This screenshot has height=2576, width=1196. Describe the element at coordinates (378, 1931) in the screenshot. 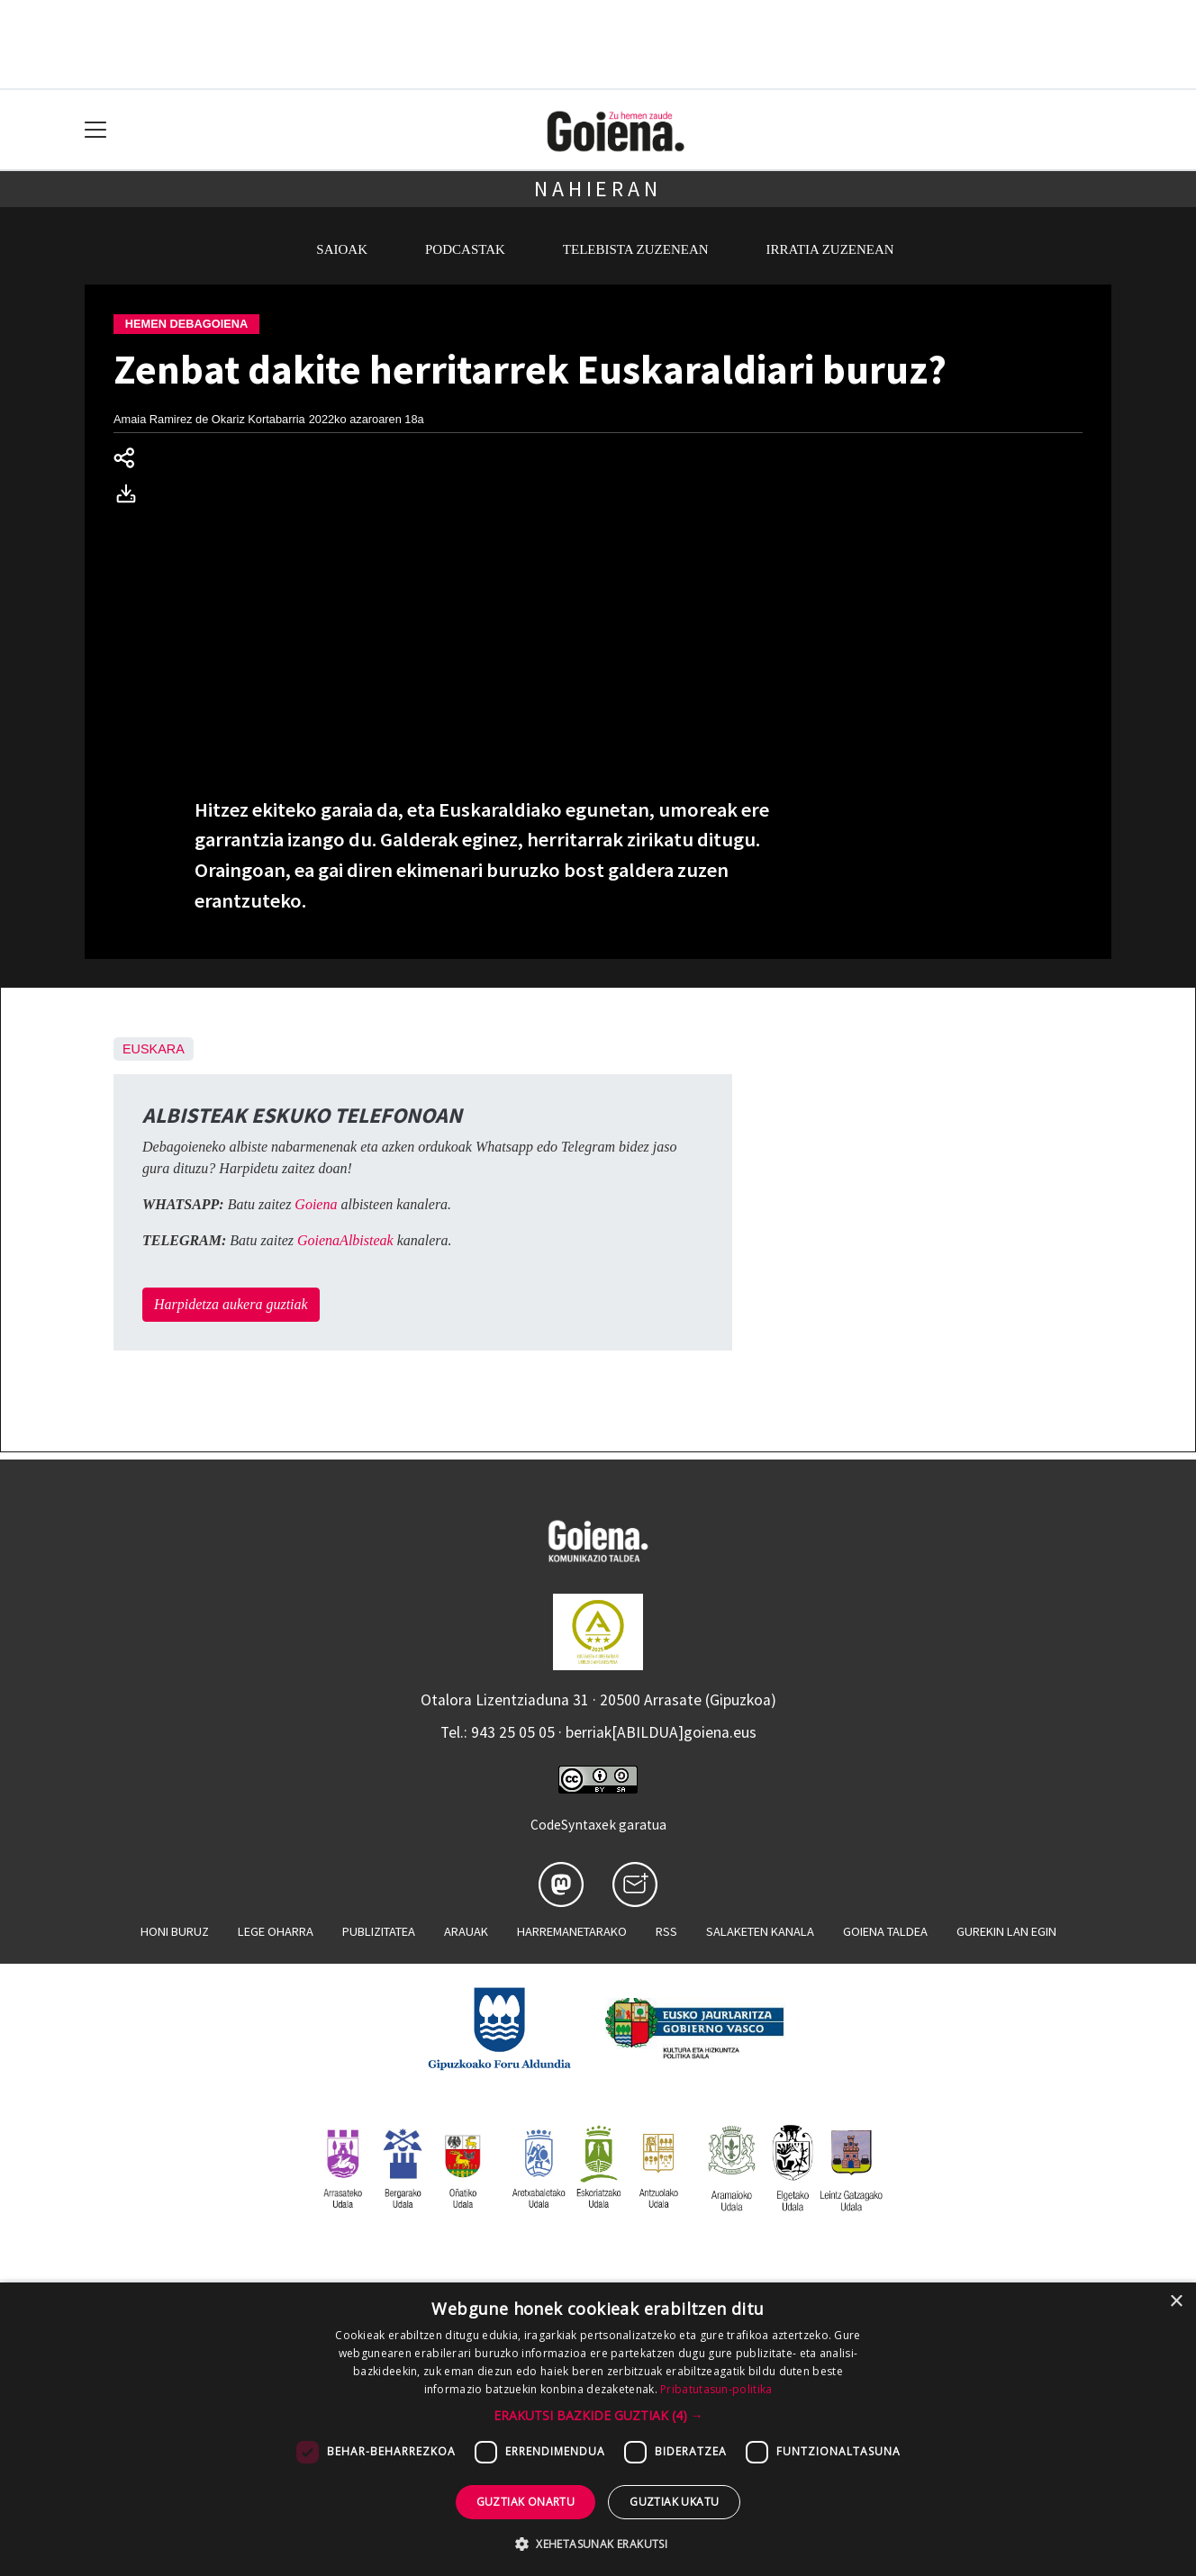

I see `Publizitatea` at that location.